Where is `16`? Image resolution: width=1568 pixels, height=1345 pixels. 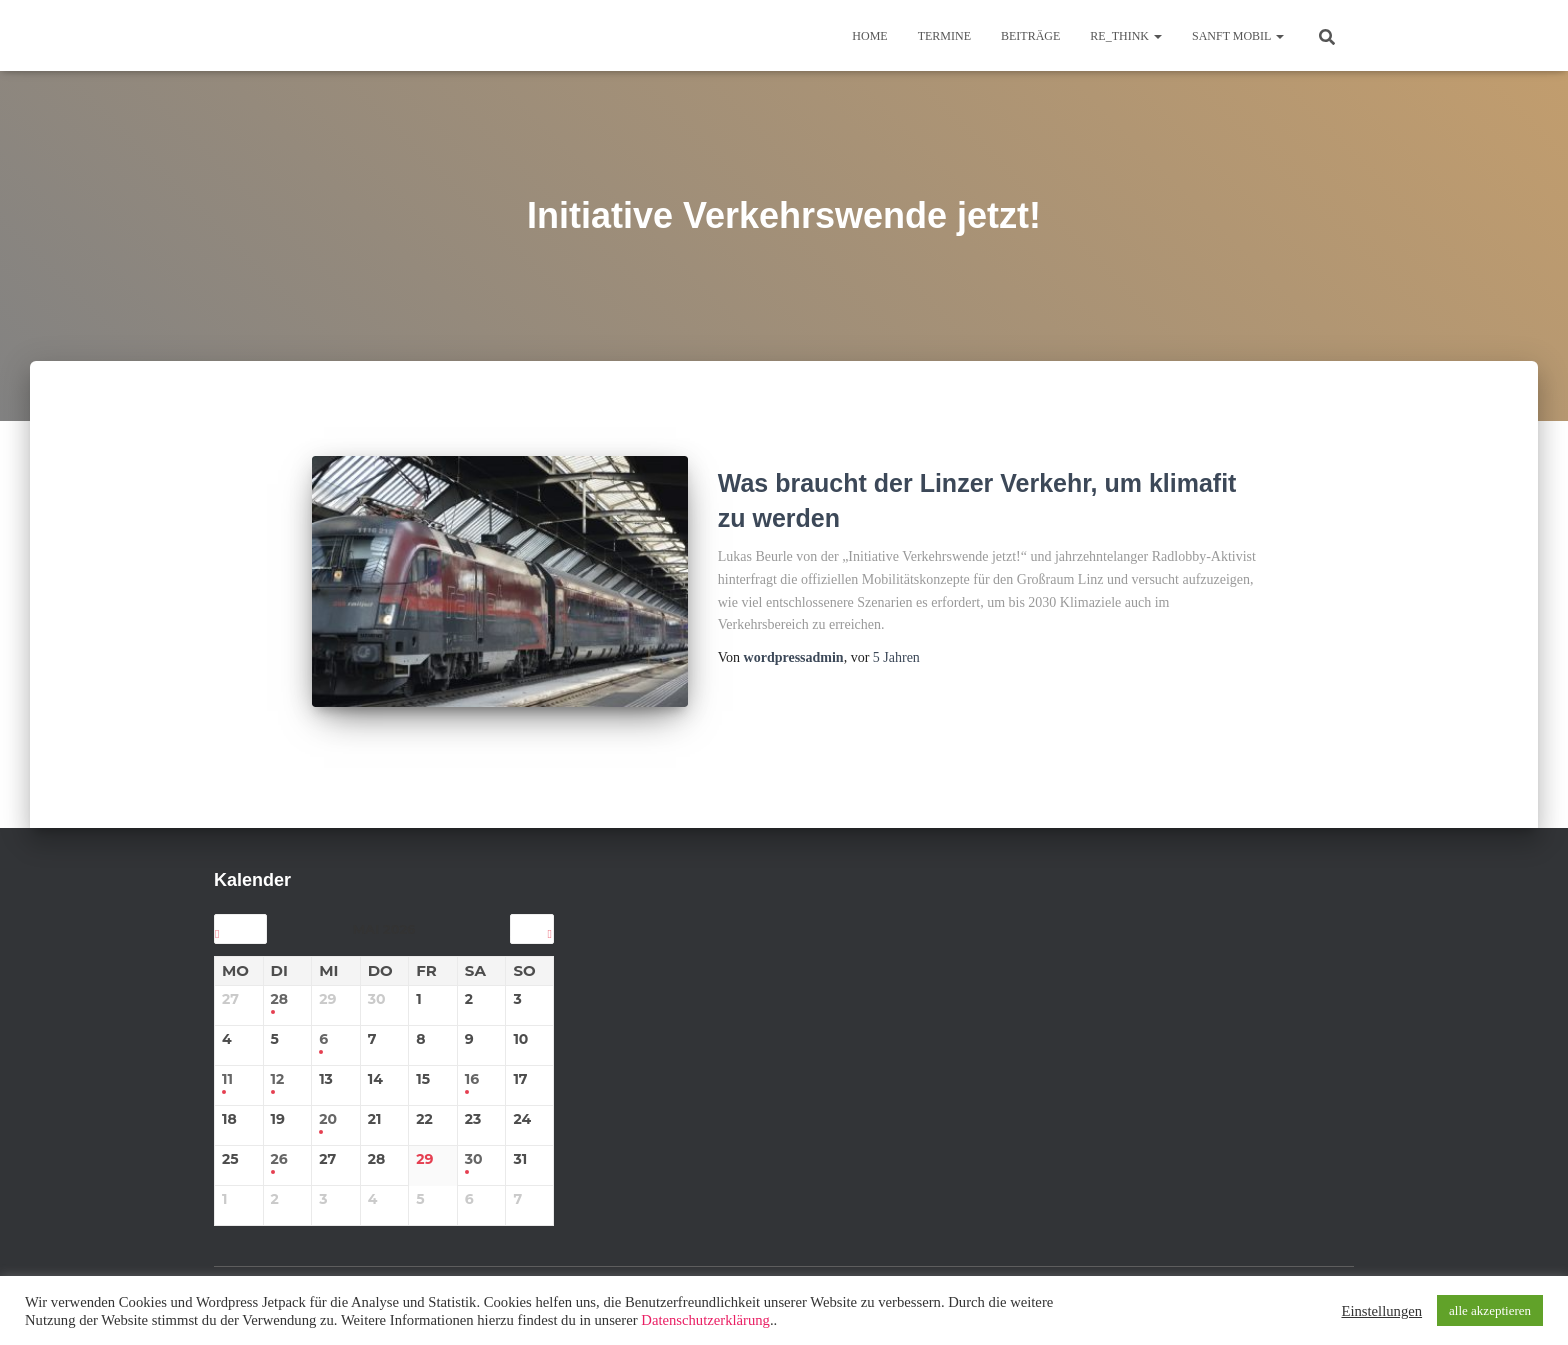
16 is located at coordinates (472, 1066).